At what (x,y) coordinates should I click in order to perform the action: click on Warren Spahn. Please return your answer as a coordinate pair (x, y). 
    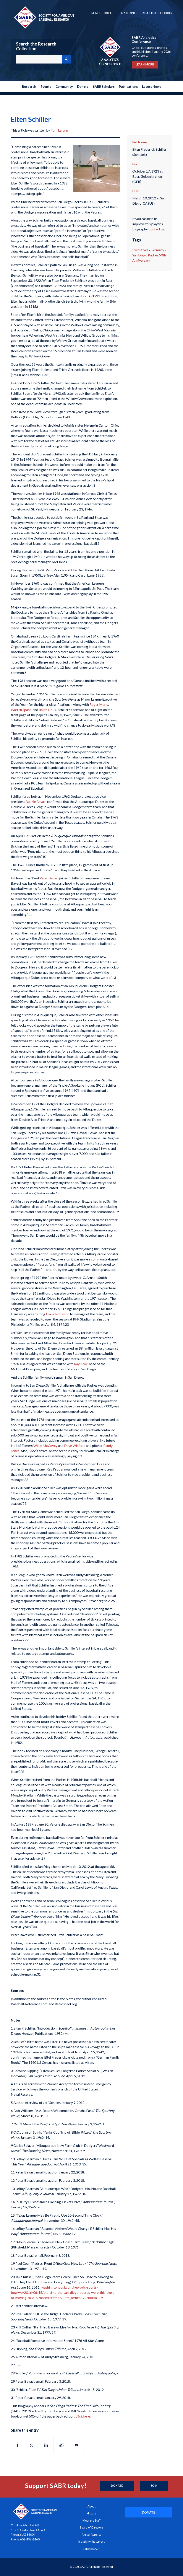
    Looking at the image, I should click on (21, 710).